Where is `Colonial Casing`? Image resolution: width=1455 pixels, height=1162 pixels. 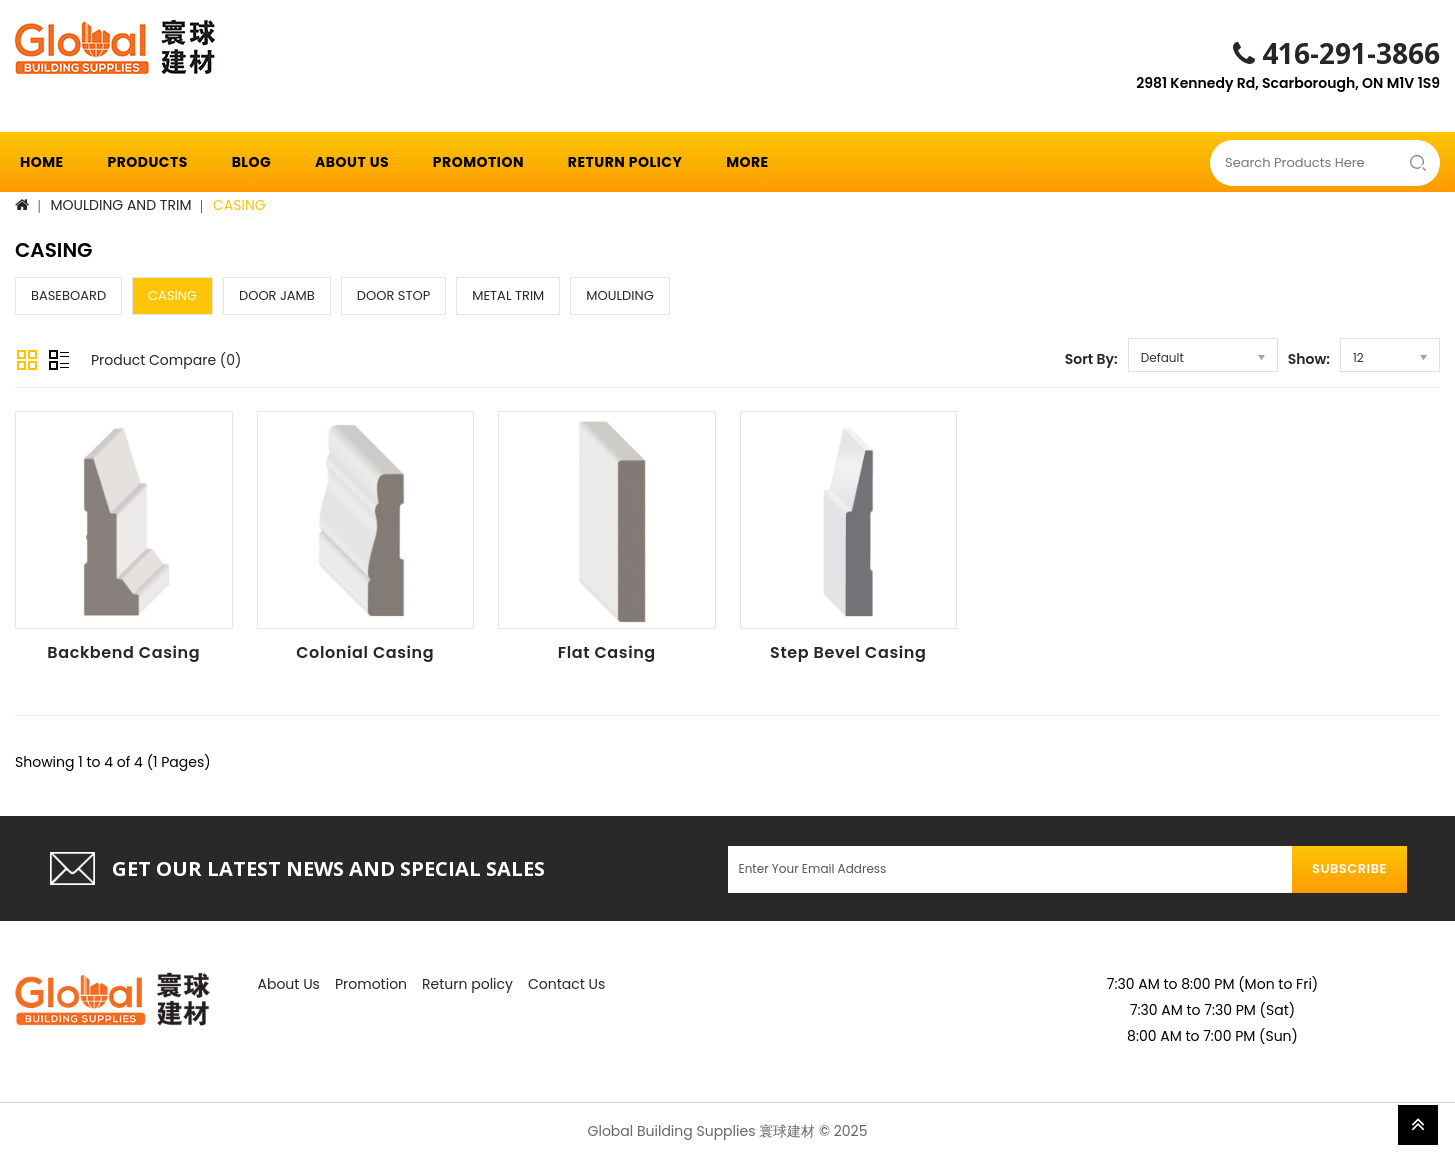 Colonial Casing is located at coordinates (365, 652).